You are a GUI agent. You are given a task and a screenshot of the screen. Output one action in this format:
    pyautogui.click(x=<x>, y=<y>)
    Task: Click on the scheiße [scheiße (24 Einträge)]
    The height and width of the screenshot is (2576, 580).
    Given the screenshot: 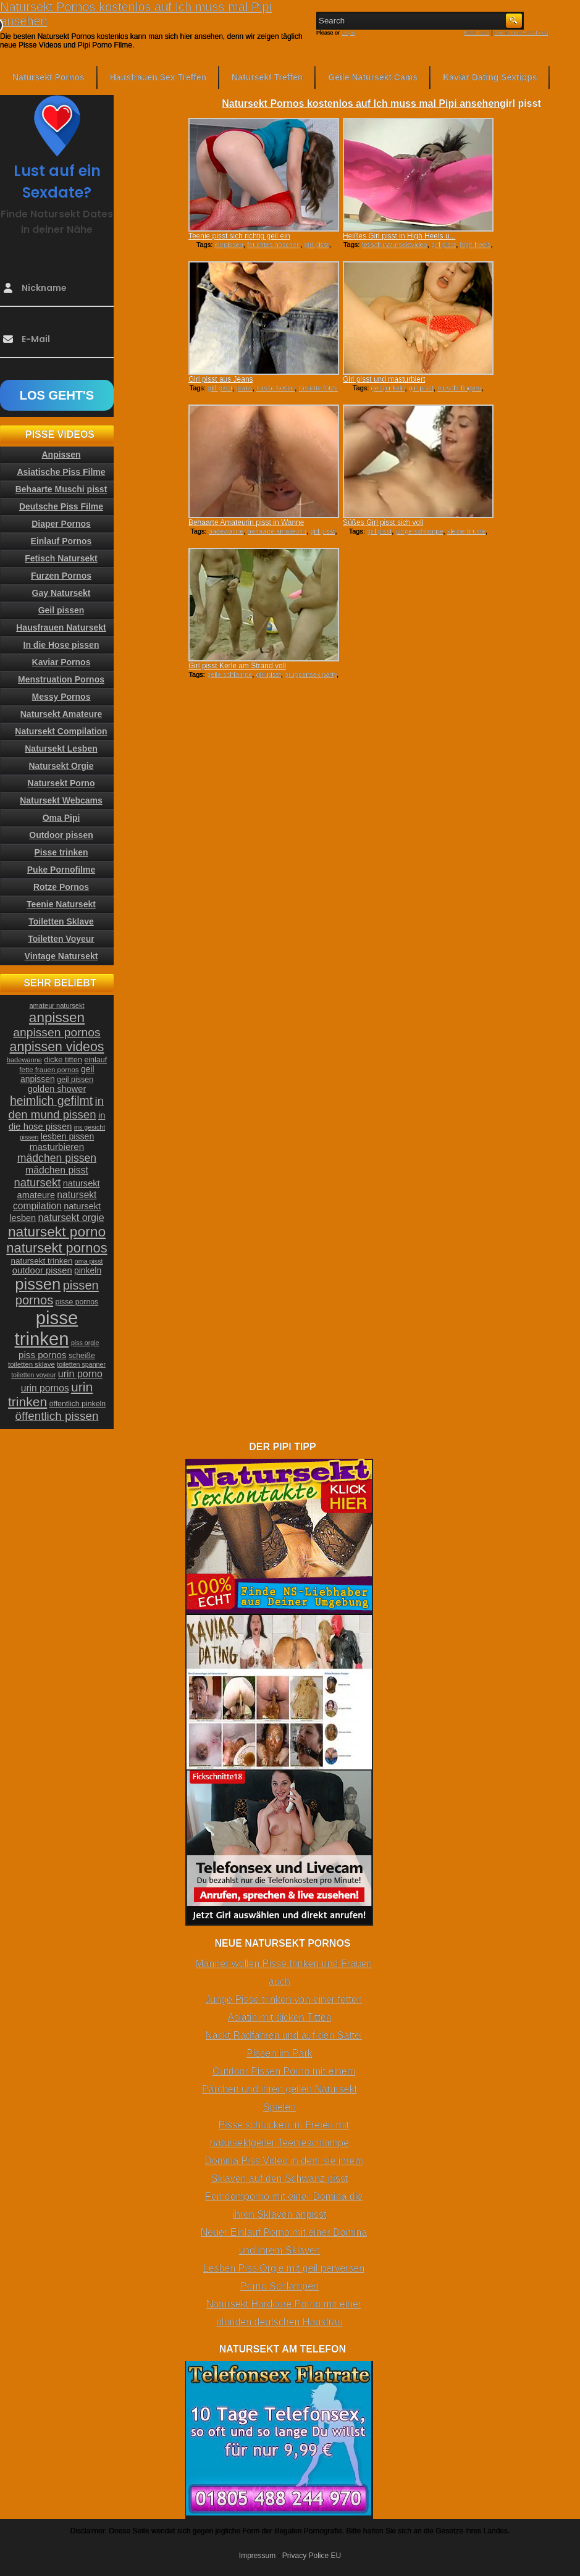 What is the action you would take?
    pyautogui.click(x=82, y=1355)
    